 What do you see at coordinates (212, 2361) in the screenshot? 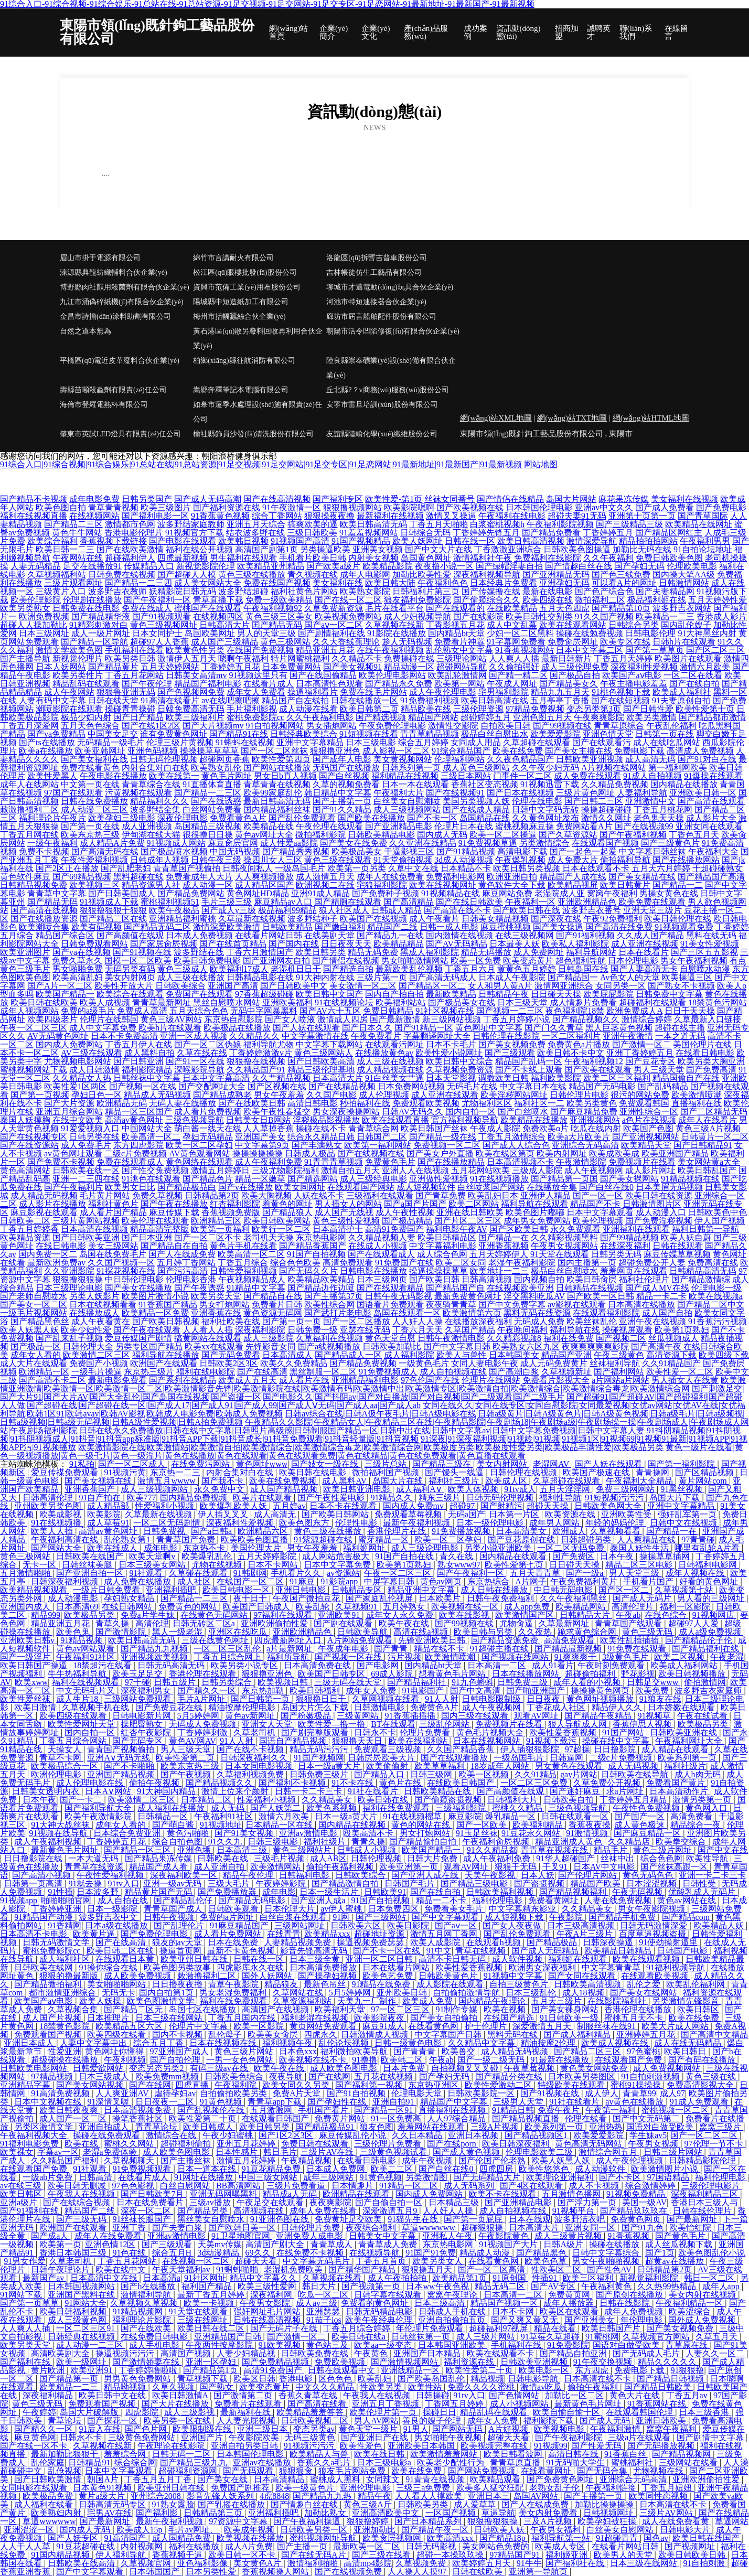
I see `亚洲一区孕妇` at bounding box center [212, 2361].